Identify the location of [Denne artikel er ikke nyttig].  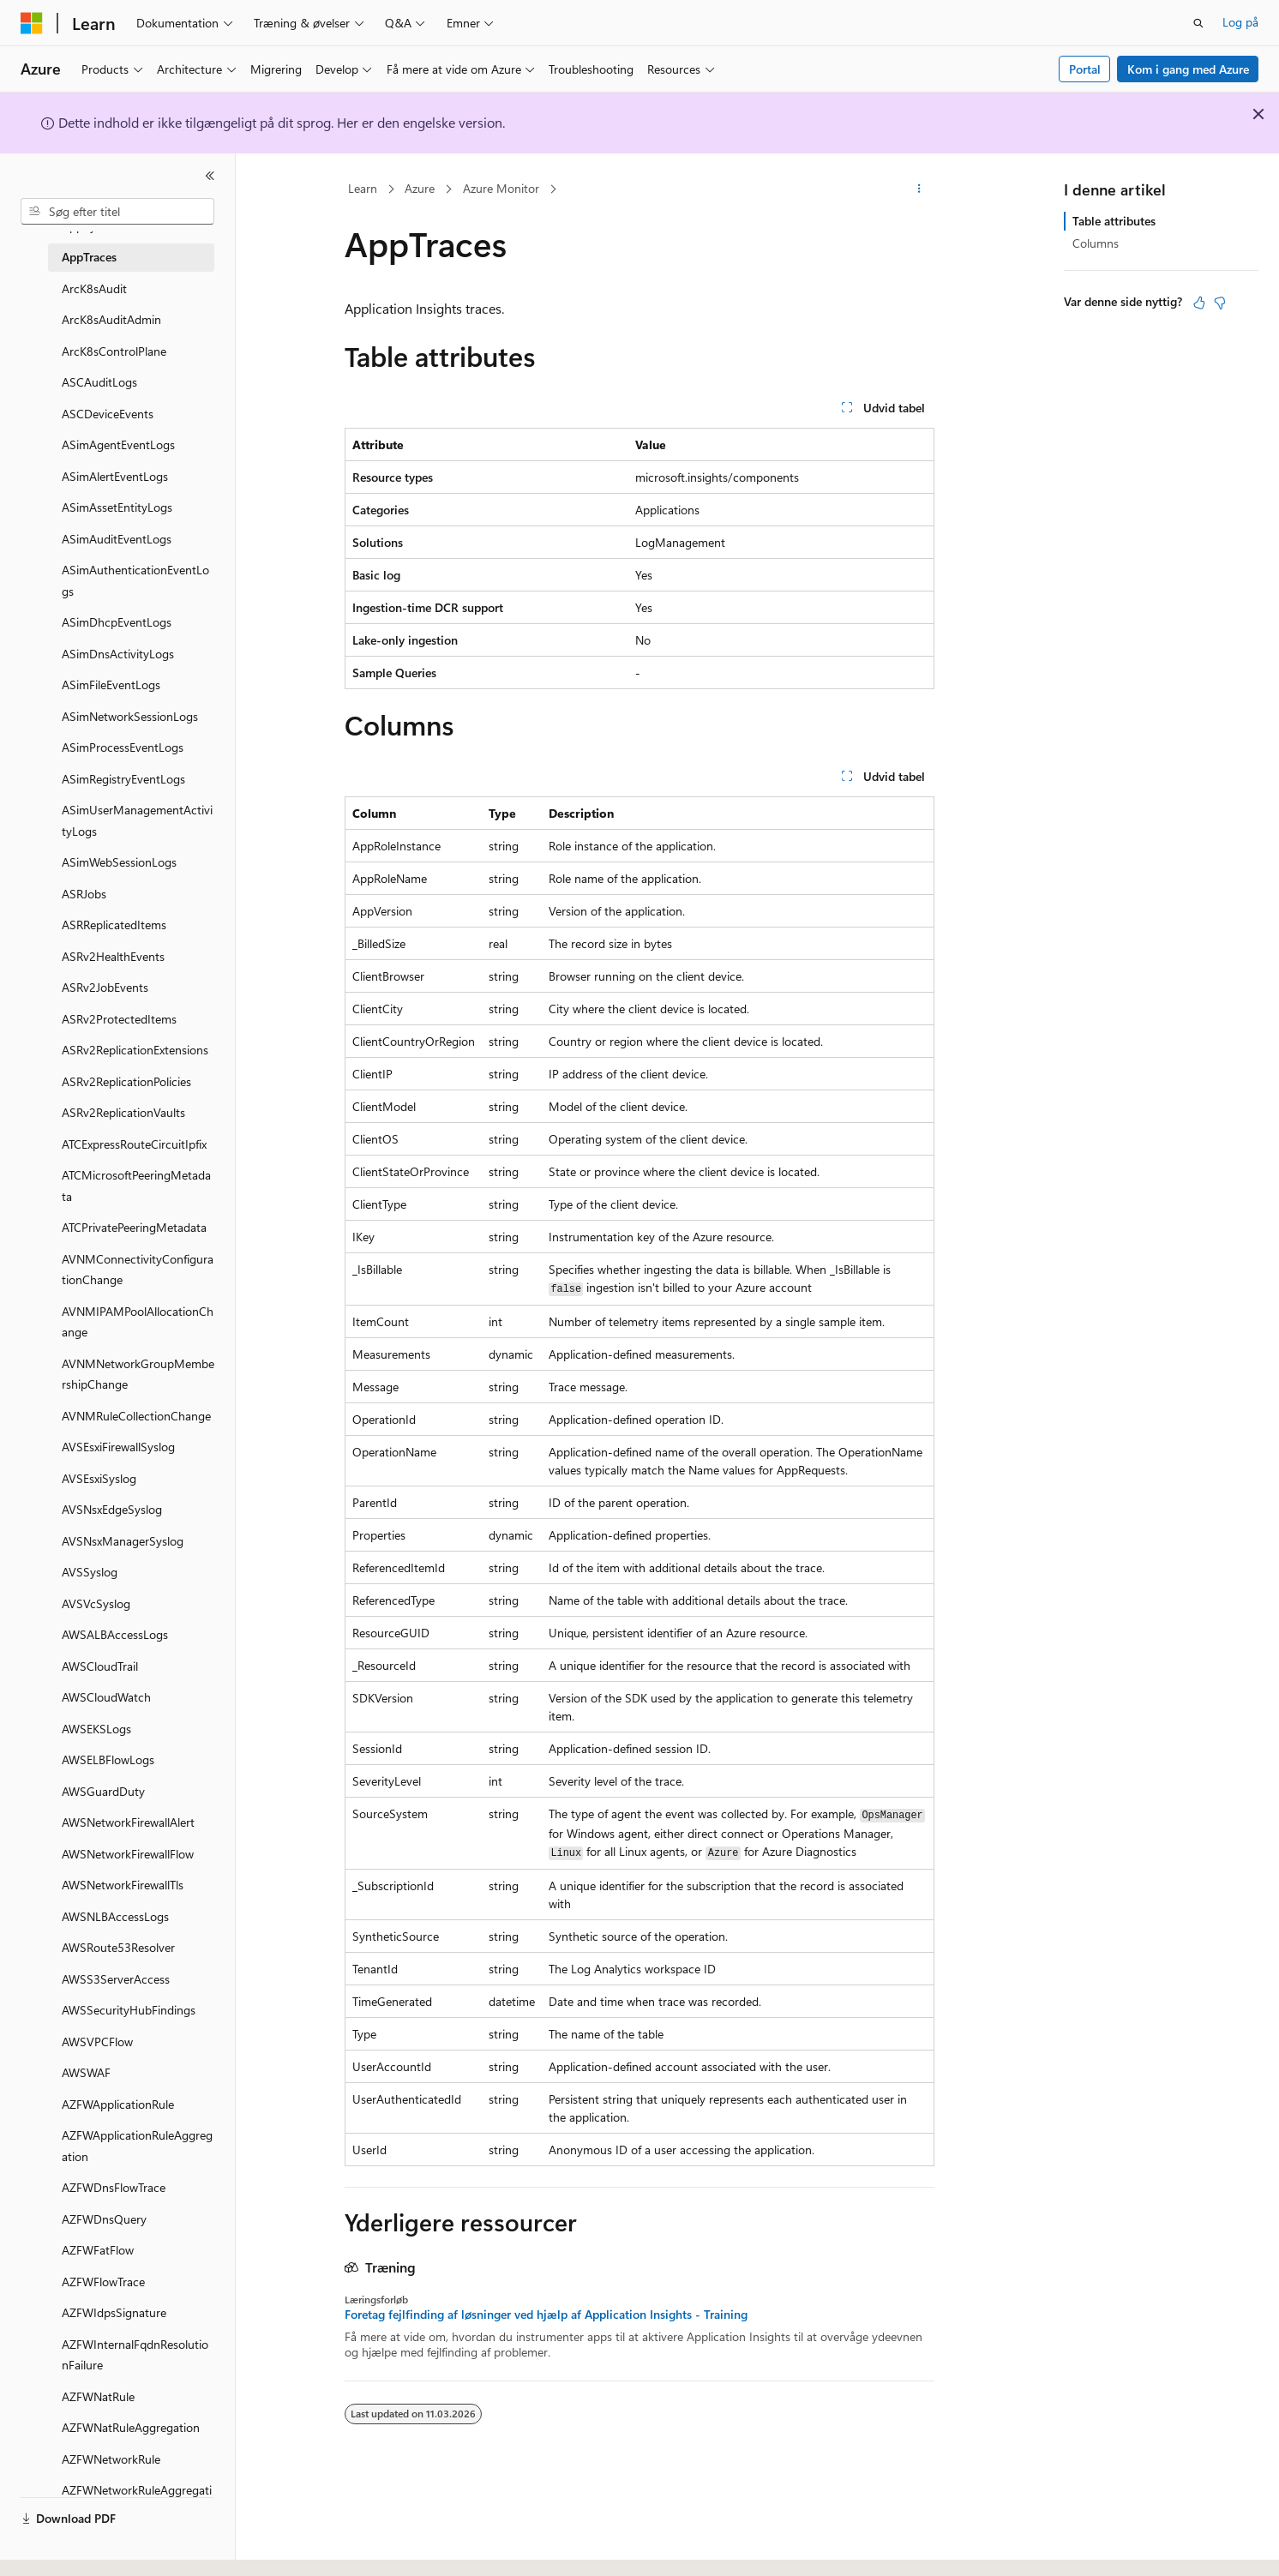
(1220, 302).